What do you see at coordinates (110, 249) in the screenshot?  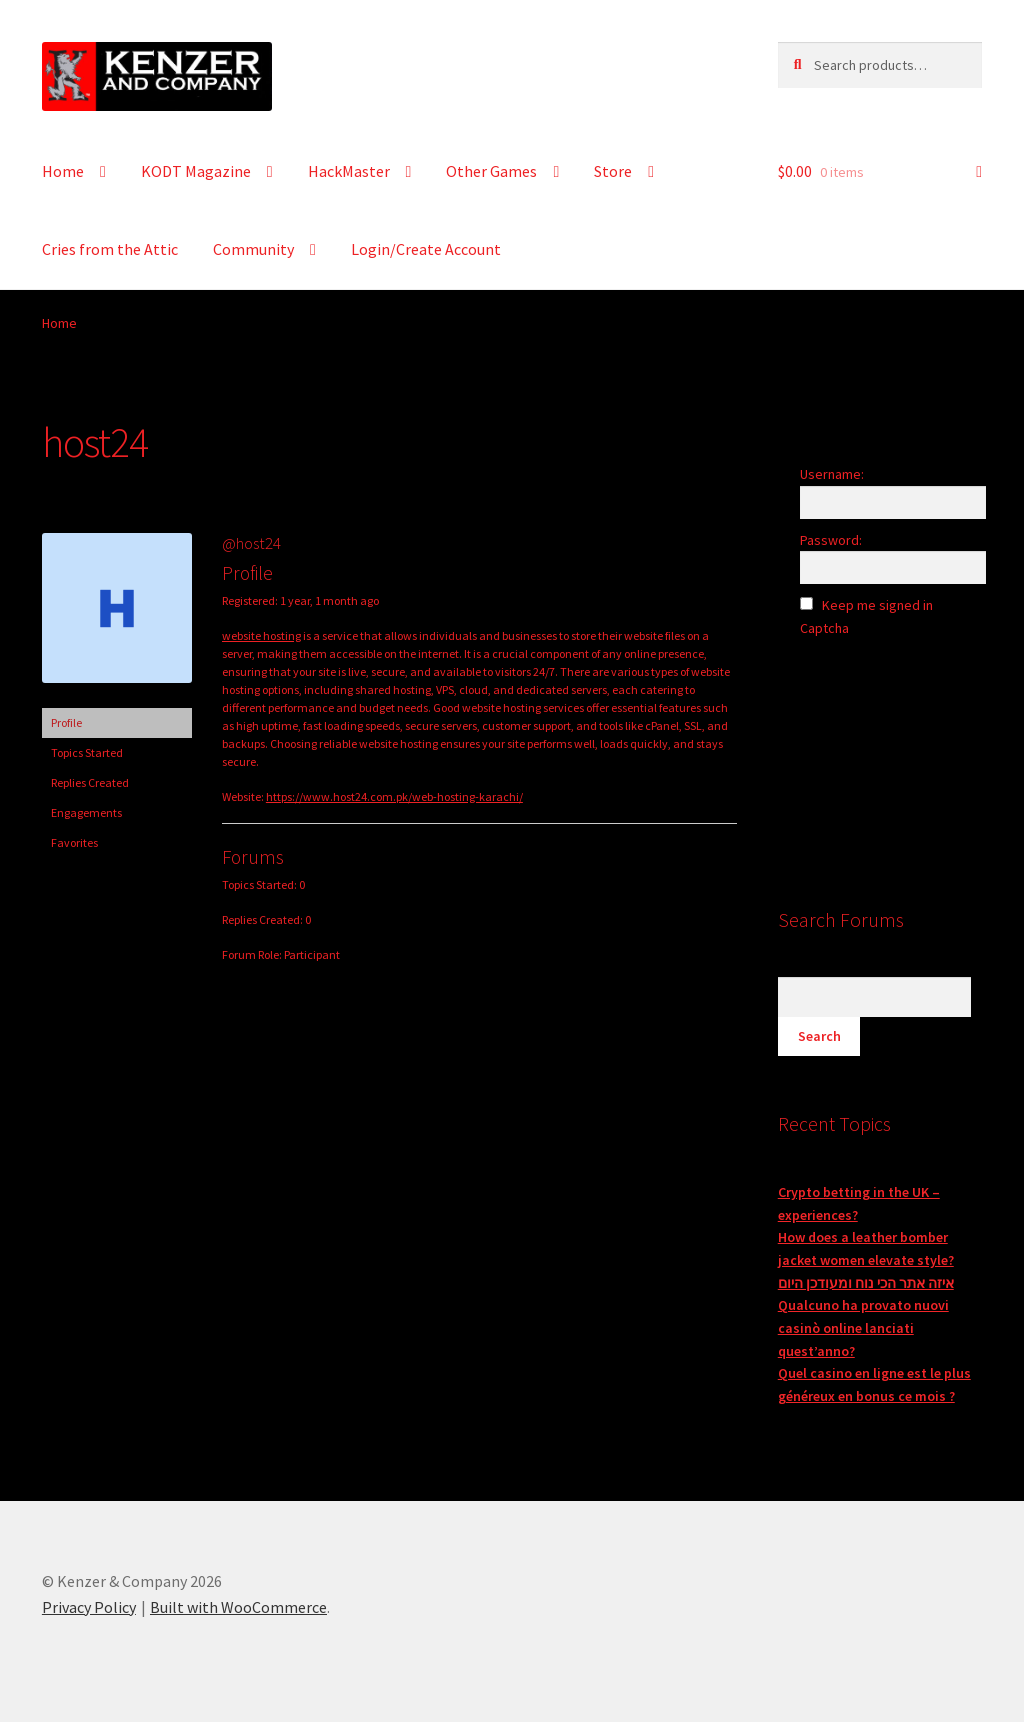 I see `Cries from the Attic` at bounding box center [110, 249].